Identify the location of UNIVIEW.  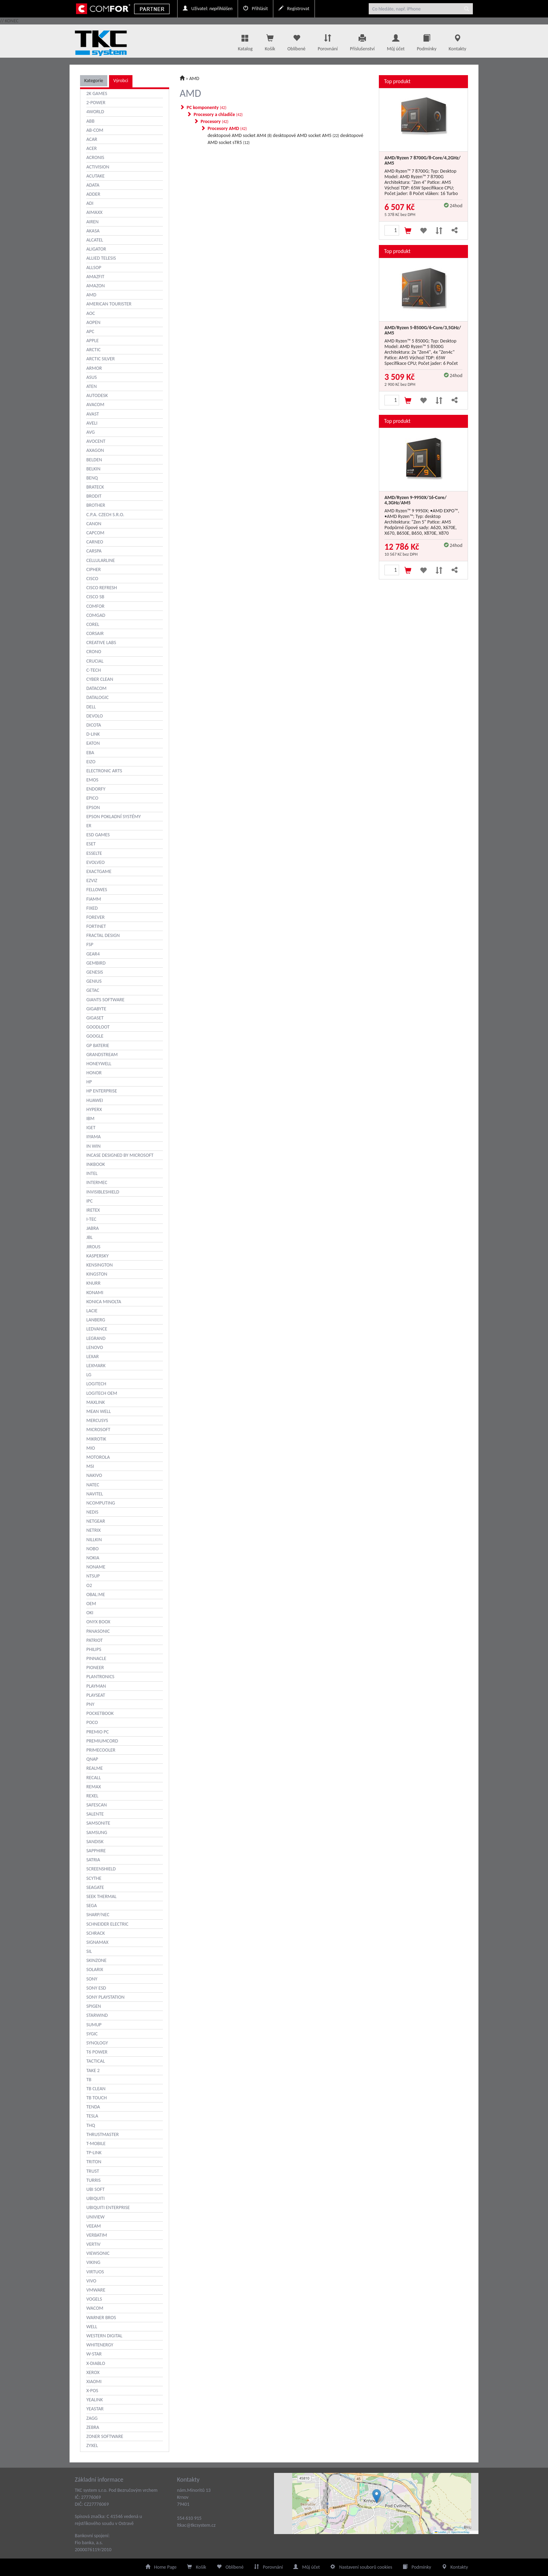
(95, 2217).